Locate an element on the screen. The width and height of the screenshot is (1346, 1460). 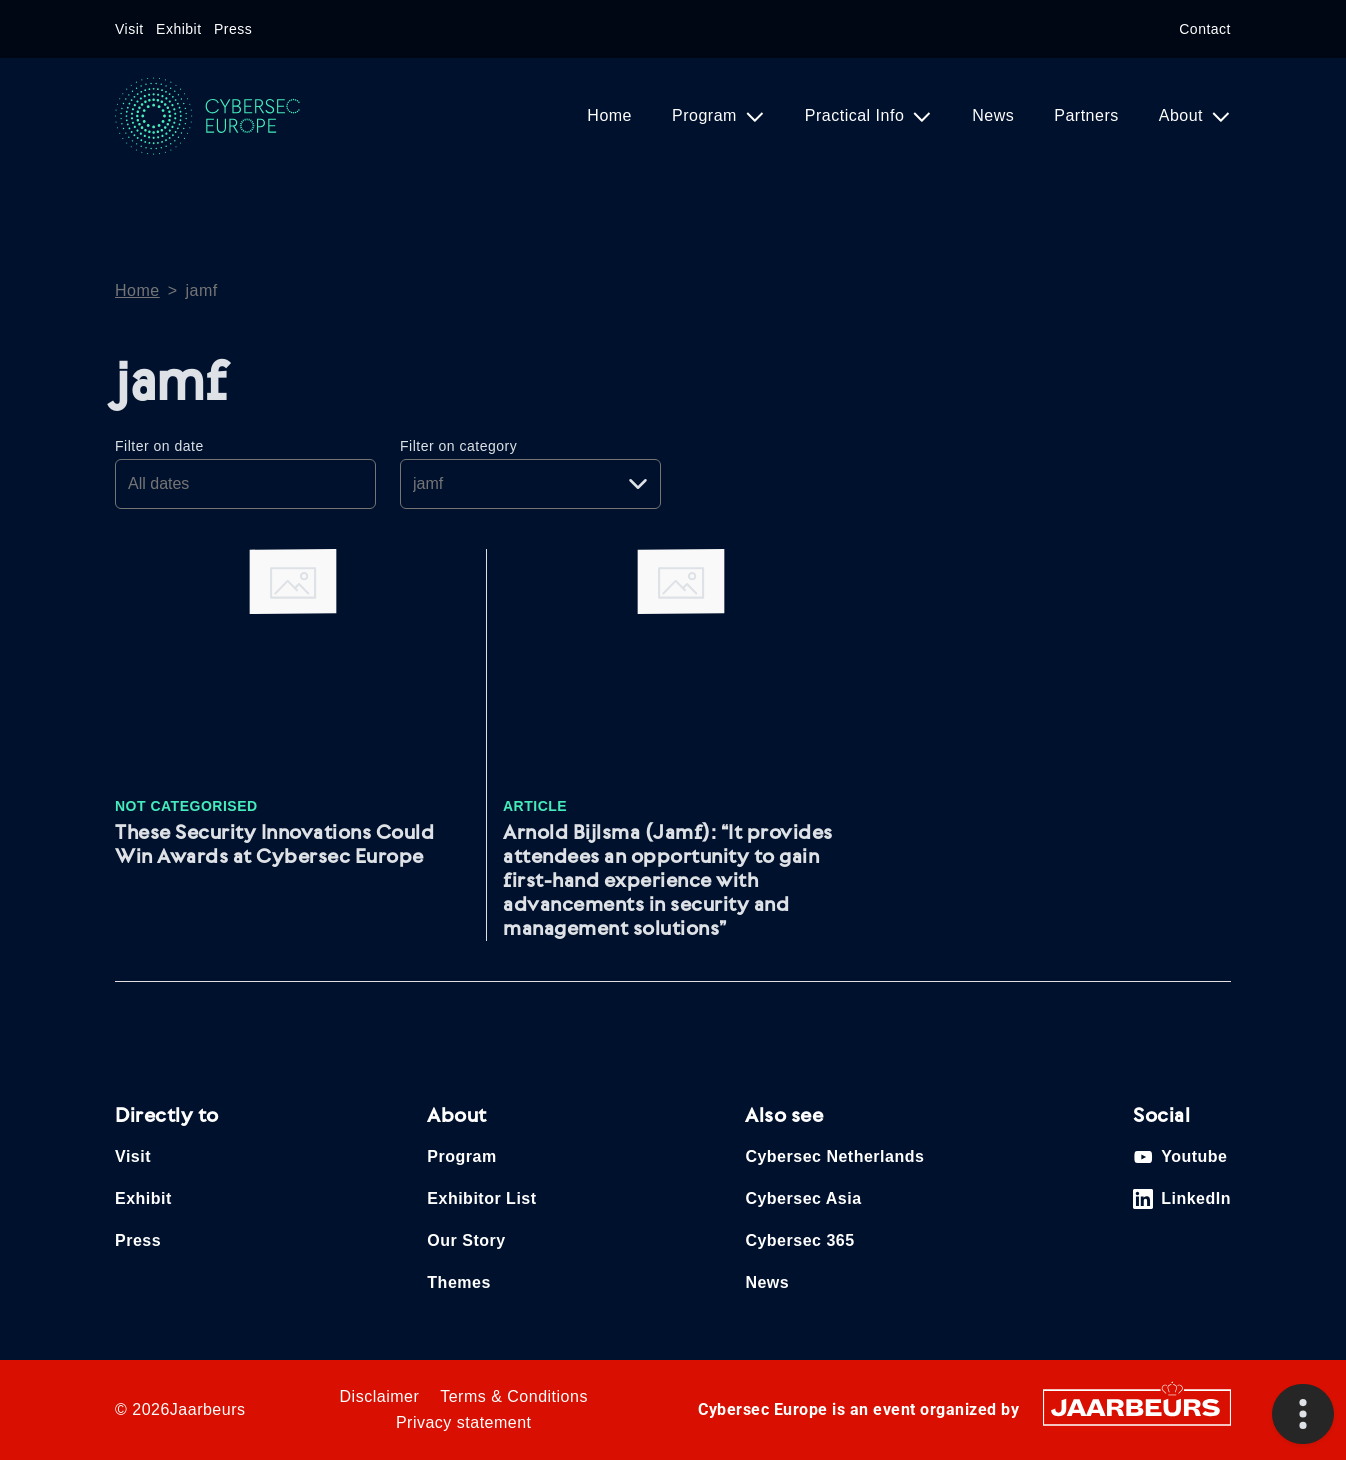
Privacy statement is located at coordinates (464, 1422).